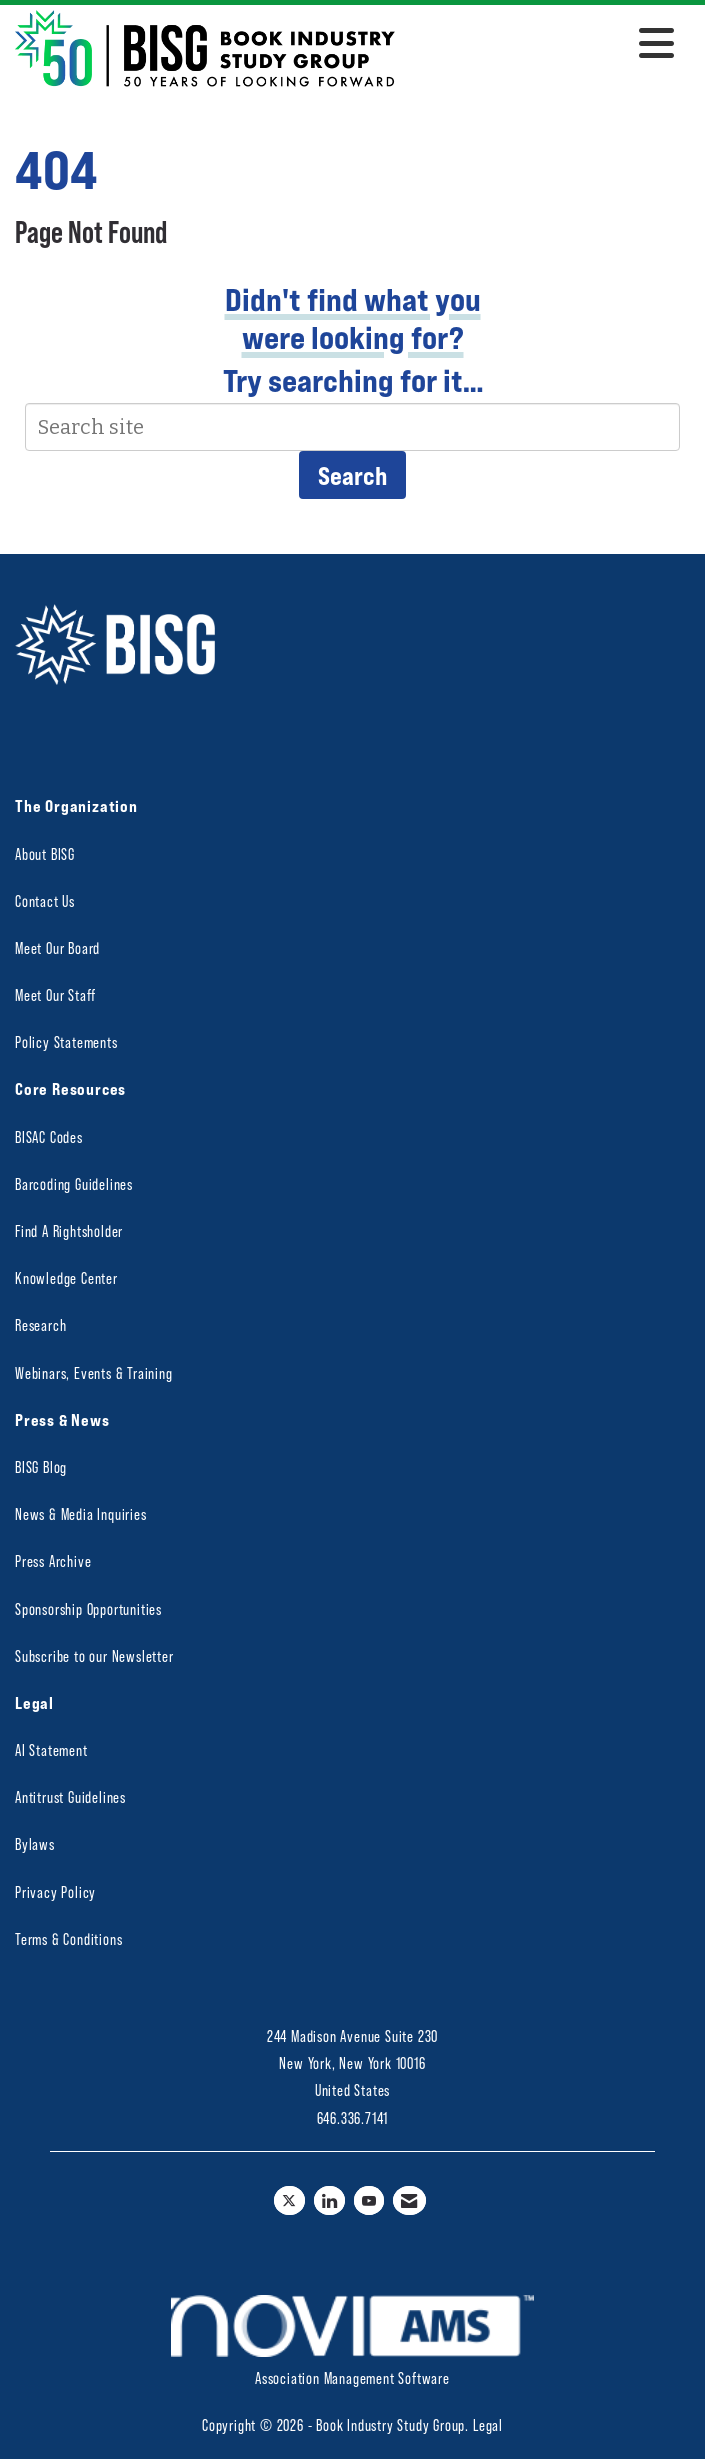 This screenshot has width=705, height=2459. I want to click on [Tweet at us on X], so click(289, 2200).